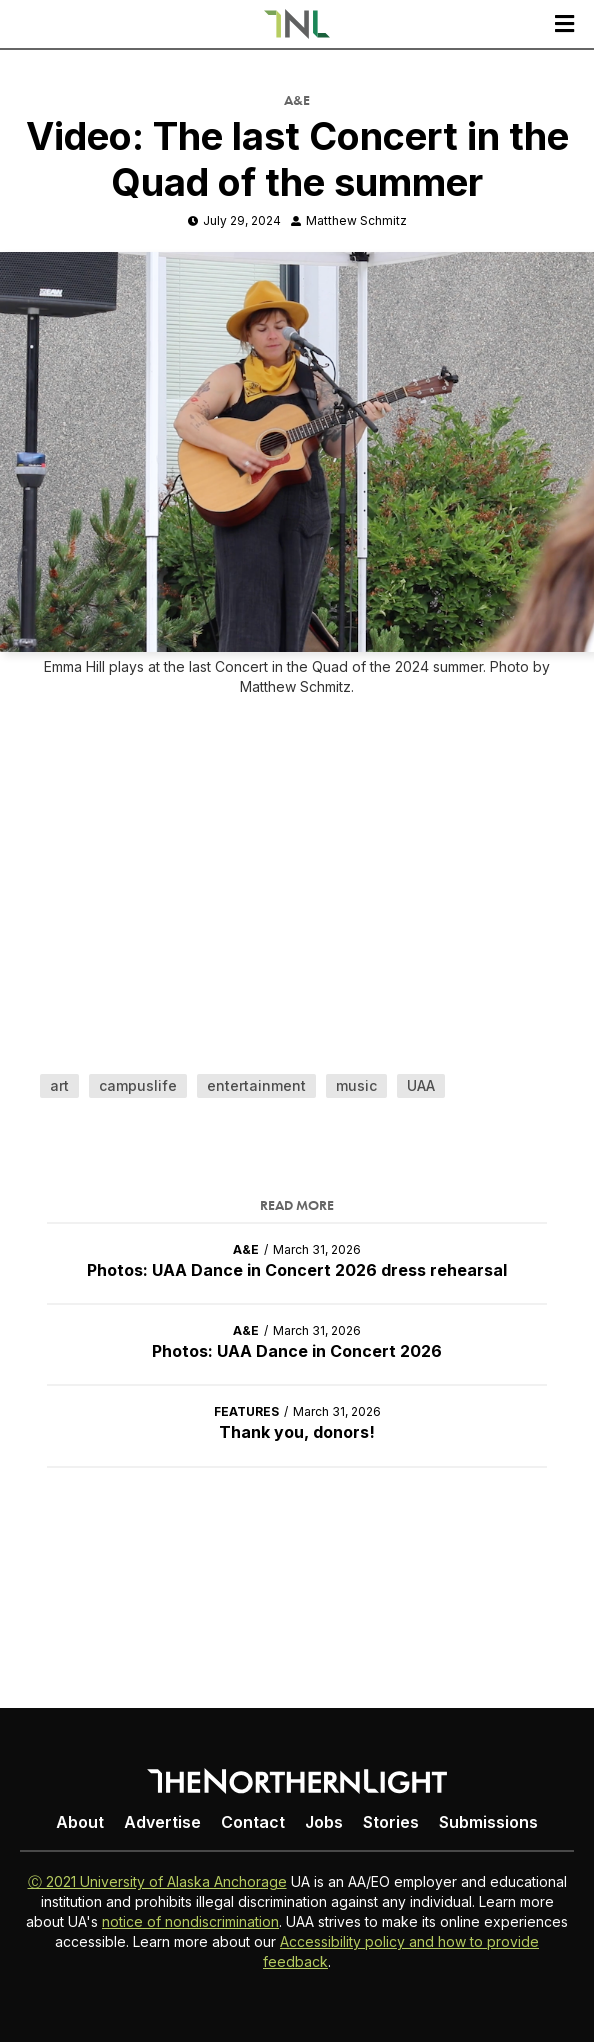 This screenshot has height=2042, width=594. I want to click on UAA, so click(421, 1085).